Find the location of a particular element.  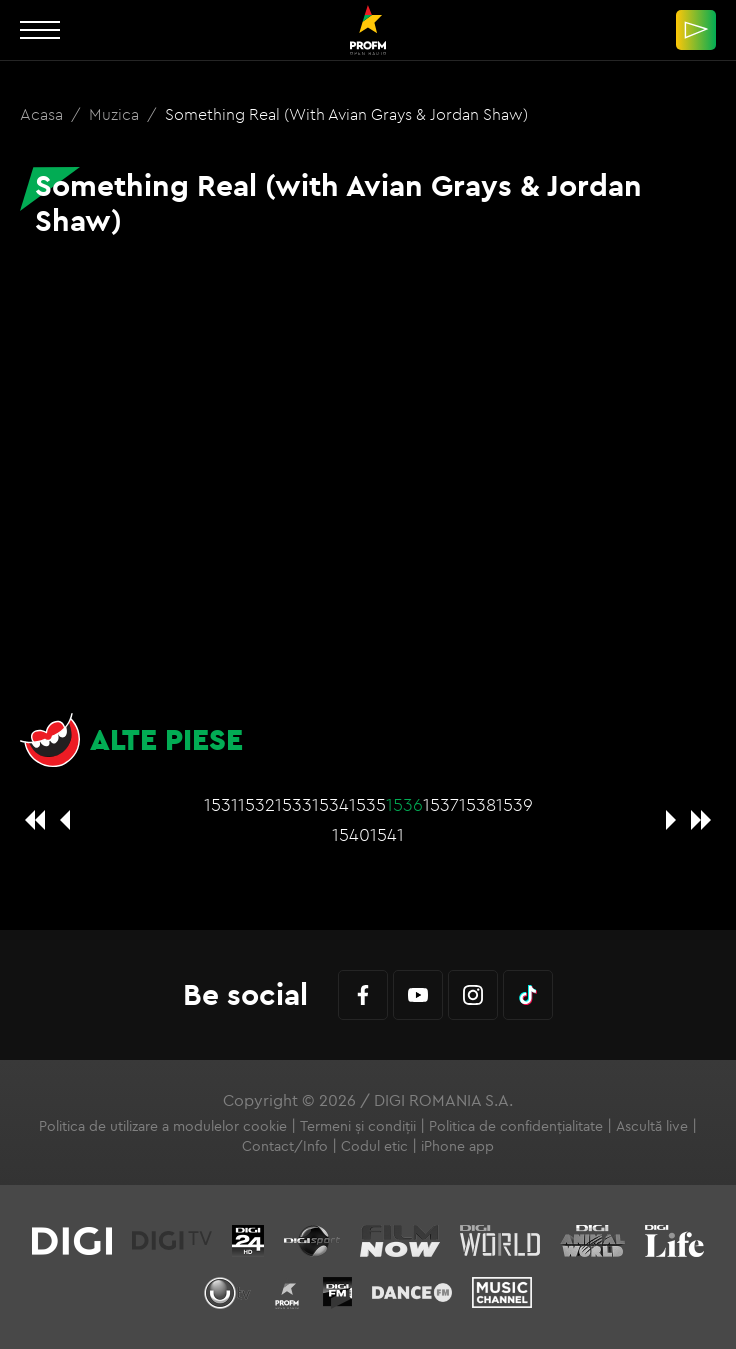

Codul etic is located at coordinates (374, 1146).